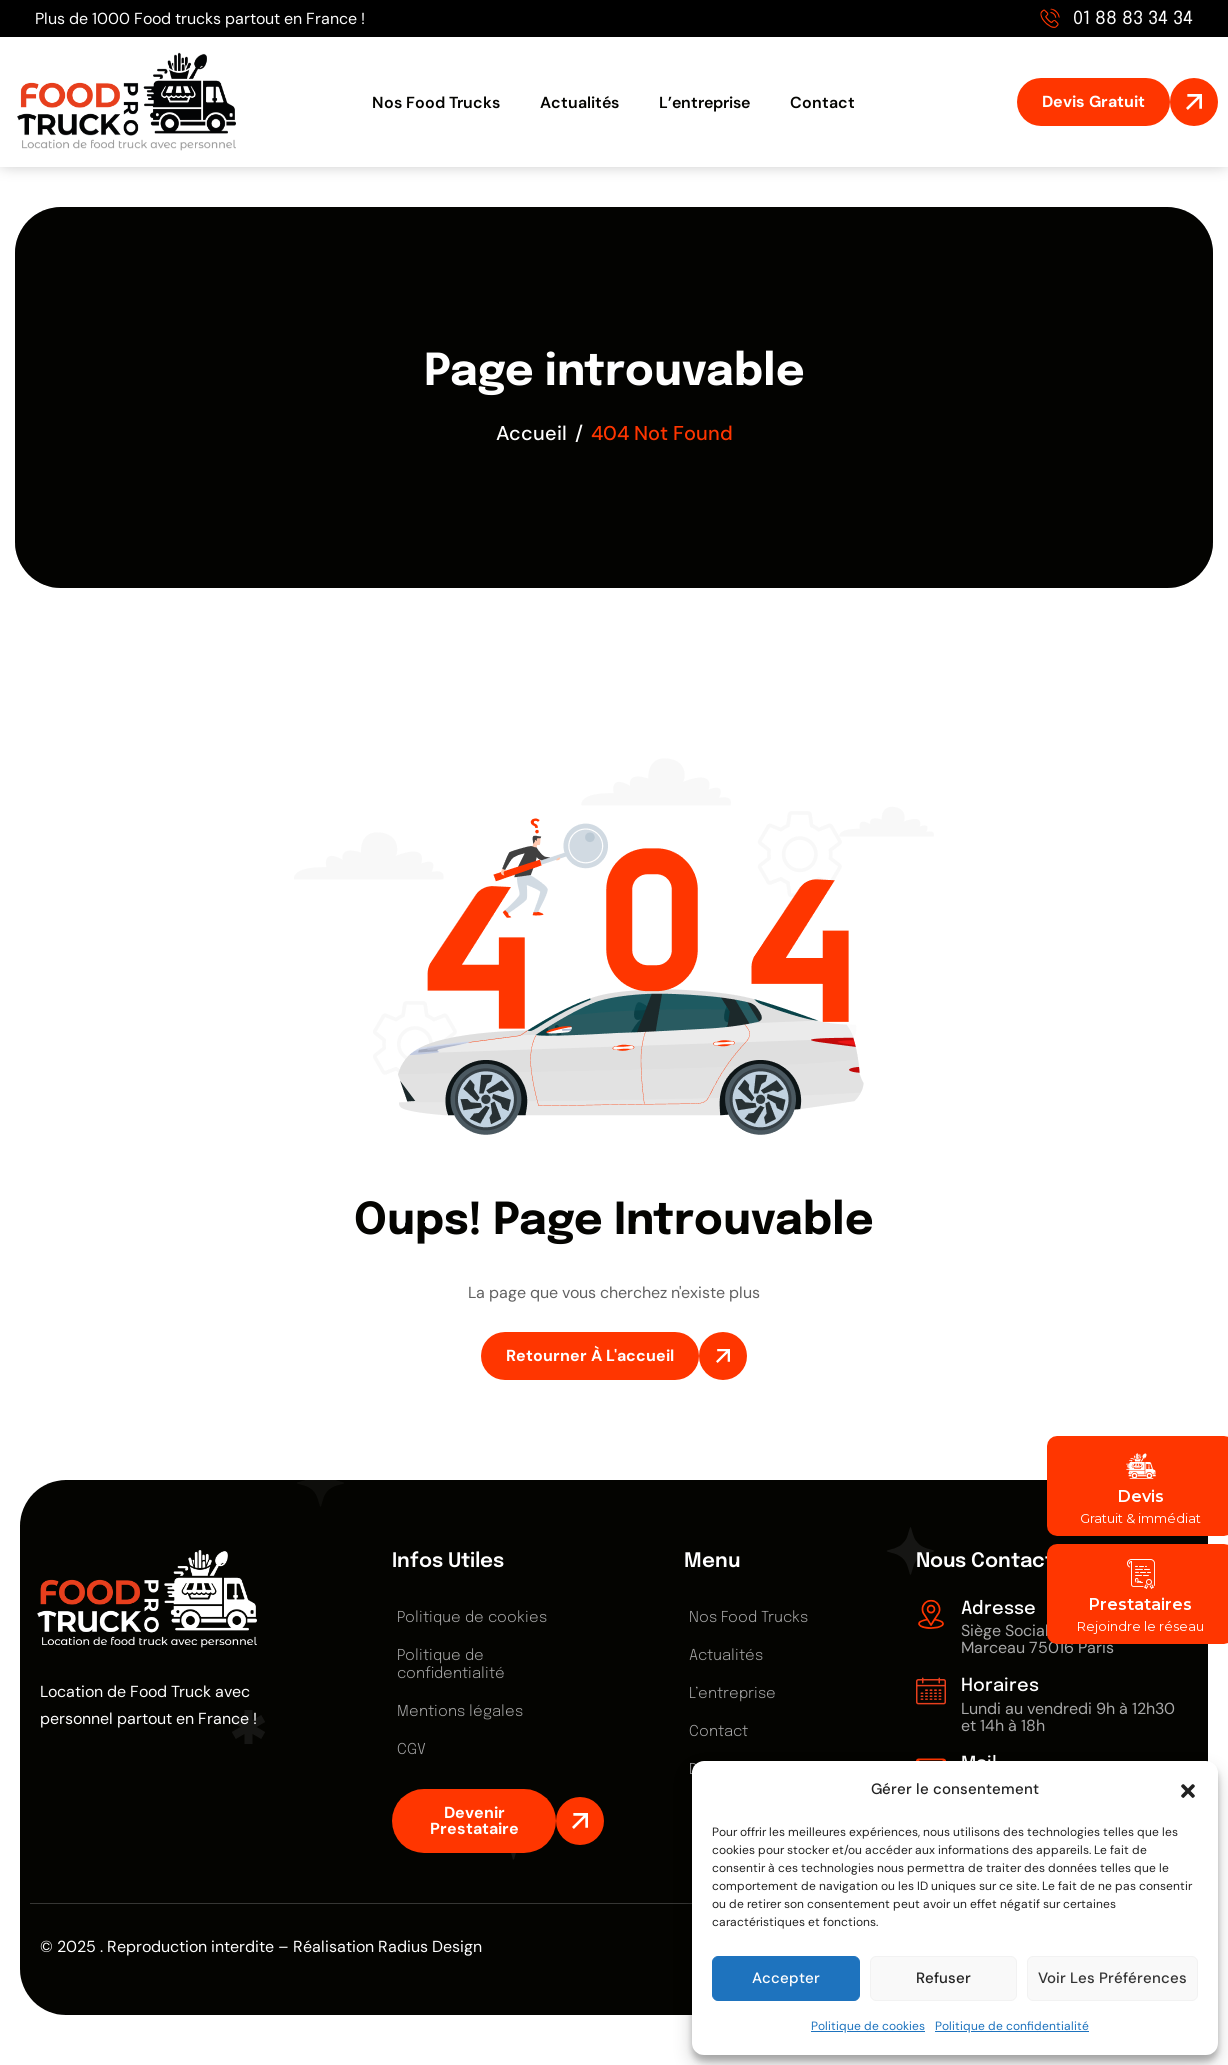 Image resolution: width=1228 pixels, height=2065 pixels. What do you see at coordinates (430, 1946) in the screenshot?
I see `Radius Design` at bounding box center [430, 1946].